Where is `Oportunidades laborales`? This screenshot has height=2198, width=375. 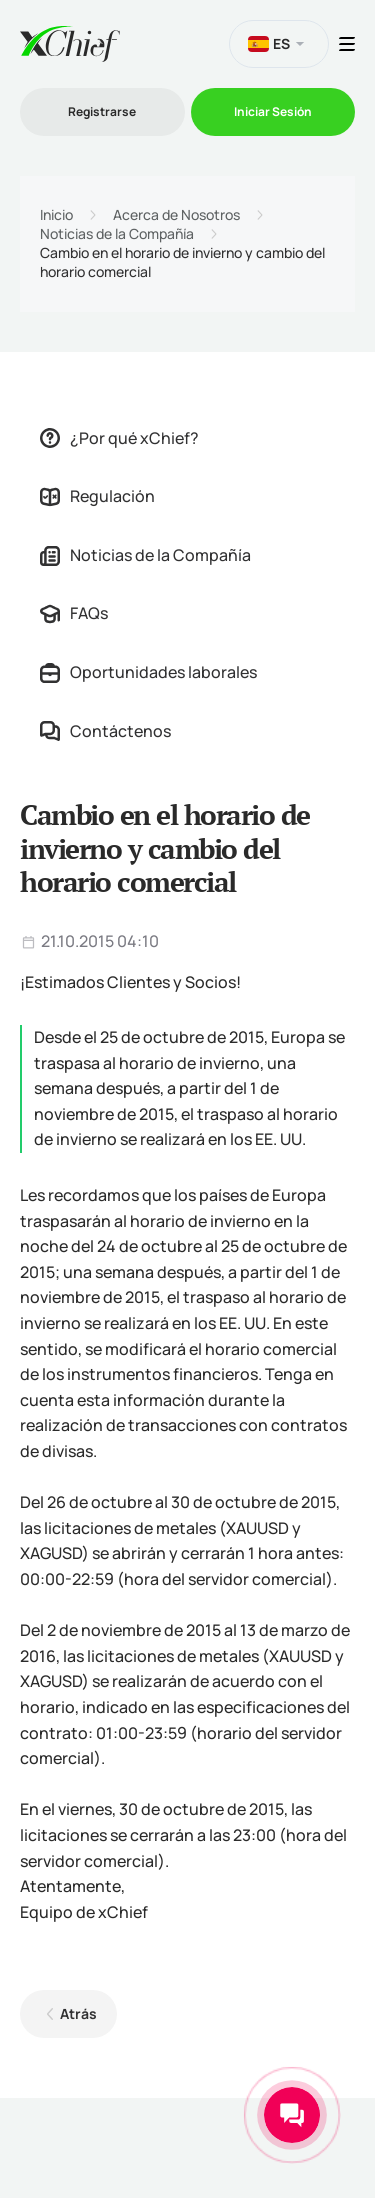
Oportunidades laborales is located at coordinates (148, 672).